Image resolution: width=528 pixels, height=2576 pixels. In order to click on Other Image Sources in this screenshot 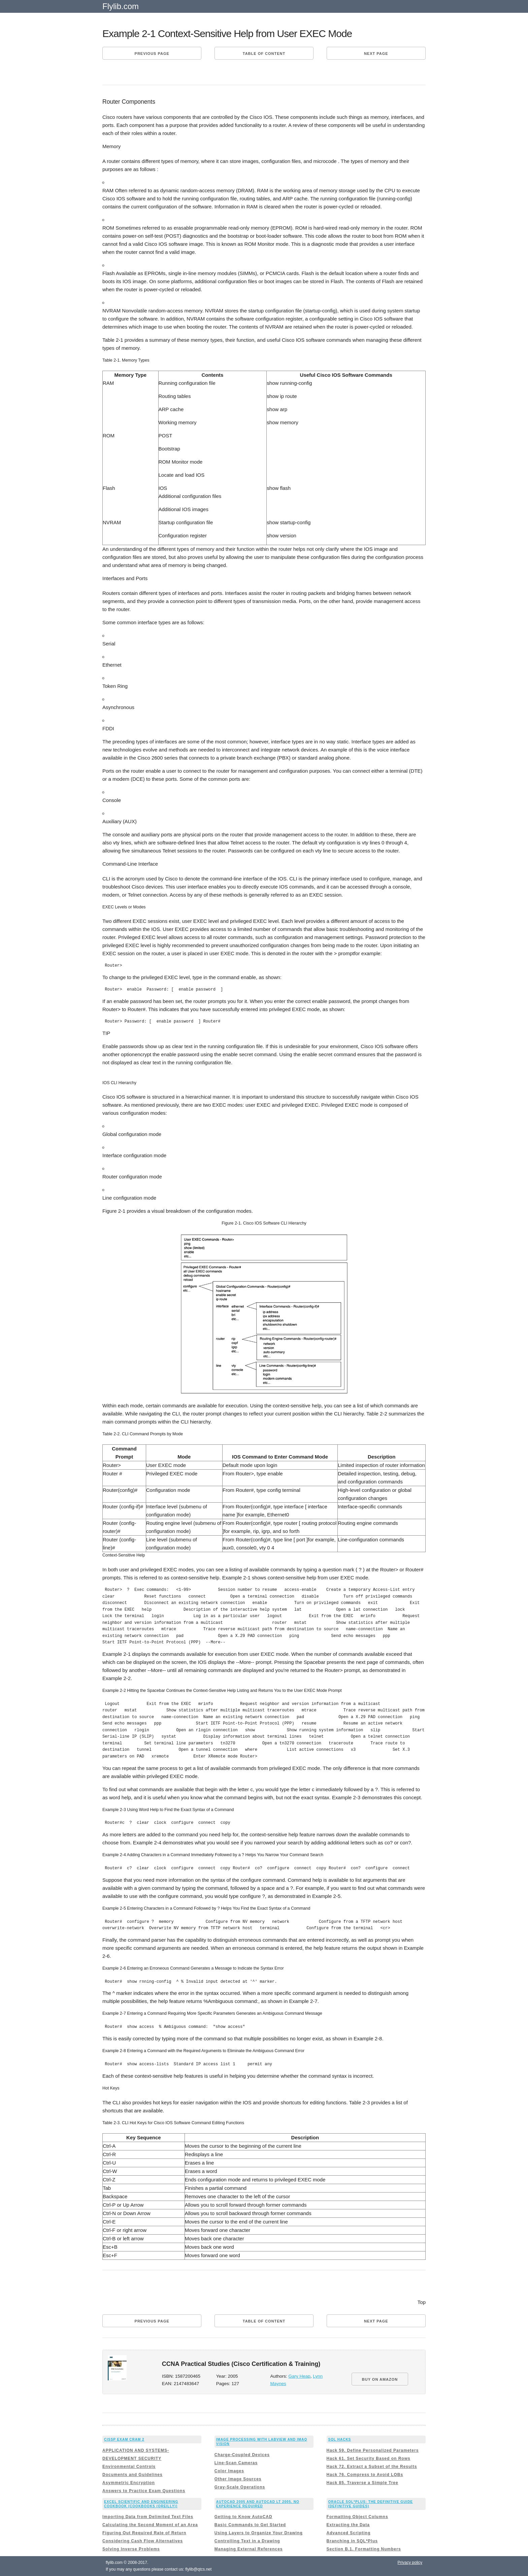, I will do `click(238, 2479)`.